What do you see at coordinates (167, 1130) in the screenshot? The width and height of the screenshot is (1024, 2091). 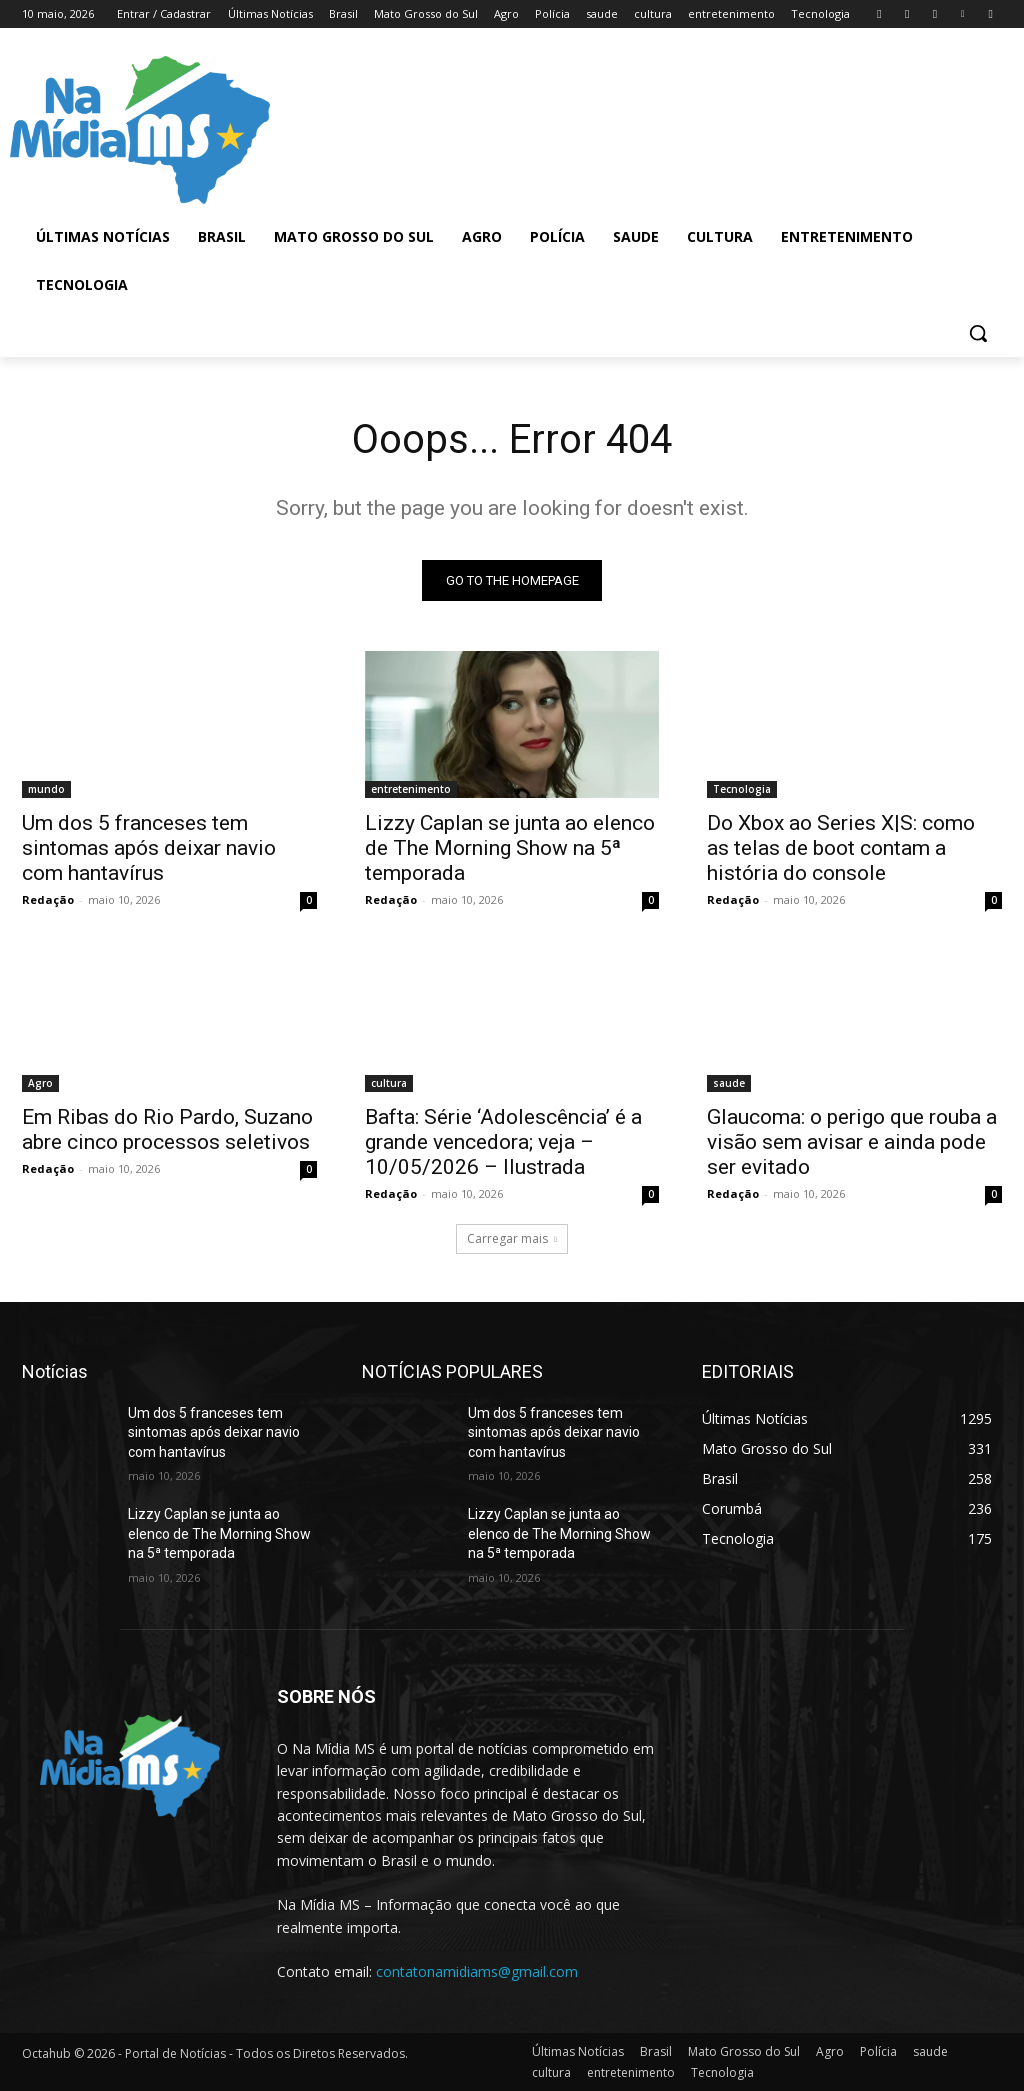 I see `Em Ribas do Rio Pardo, Suzano abre cinco processos seletivos` at bounding box center [167, 1130].